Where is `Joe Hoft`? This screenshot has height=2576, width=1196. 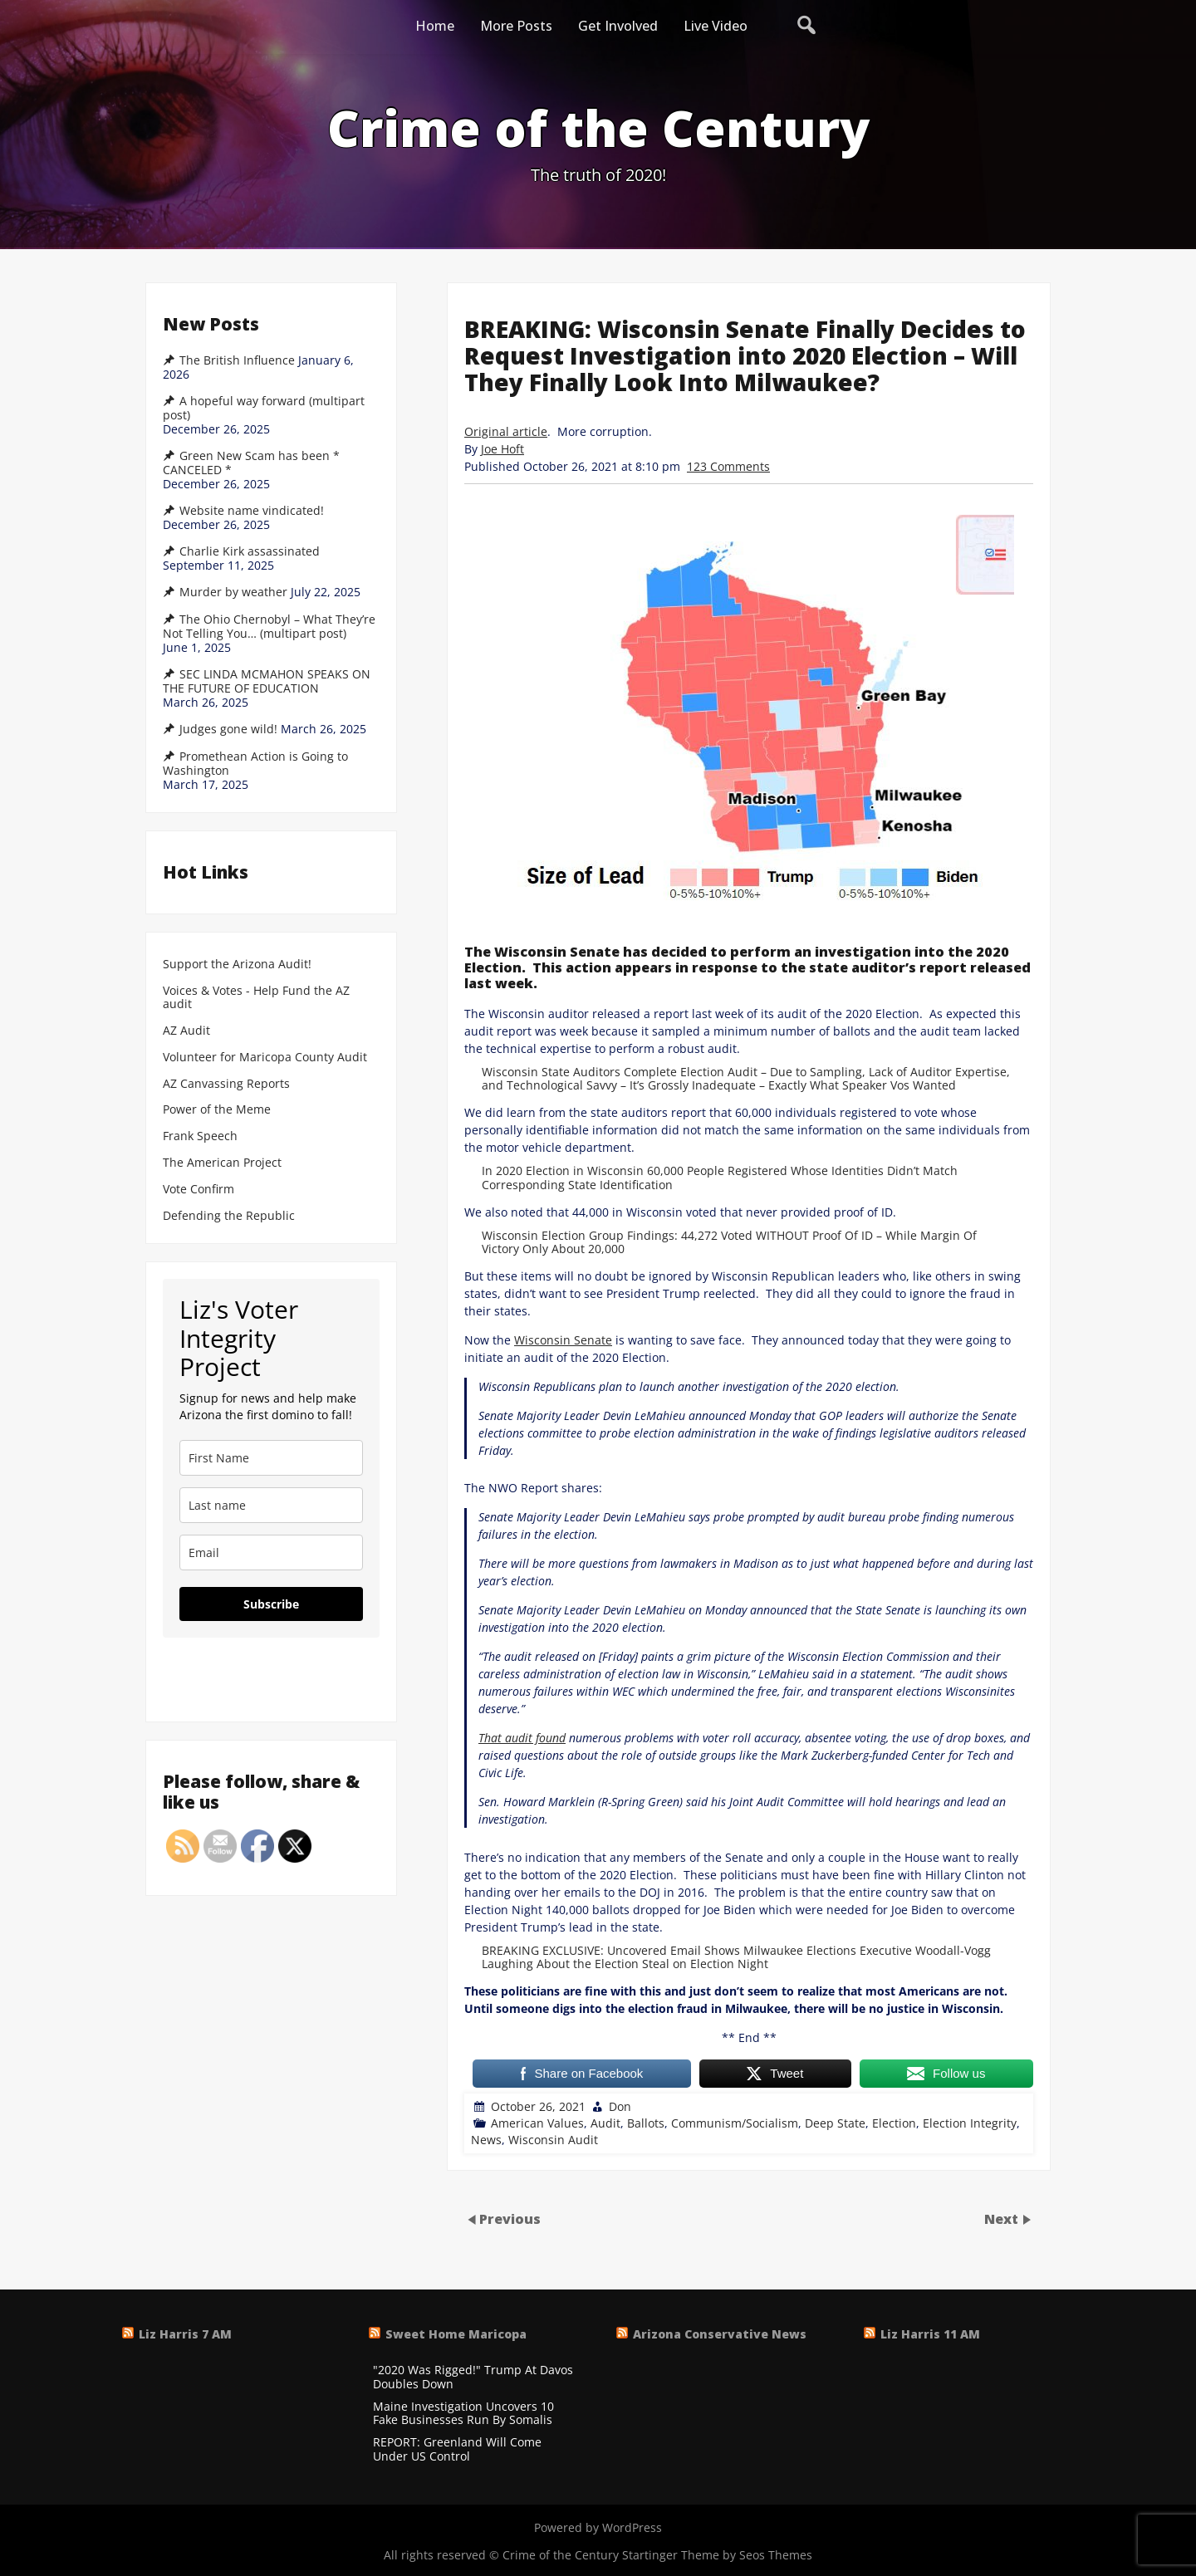 Joe Hoft is located at coordinates (502, 449).